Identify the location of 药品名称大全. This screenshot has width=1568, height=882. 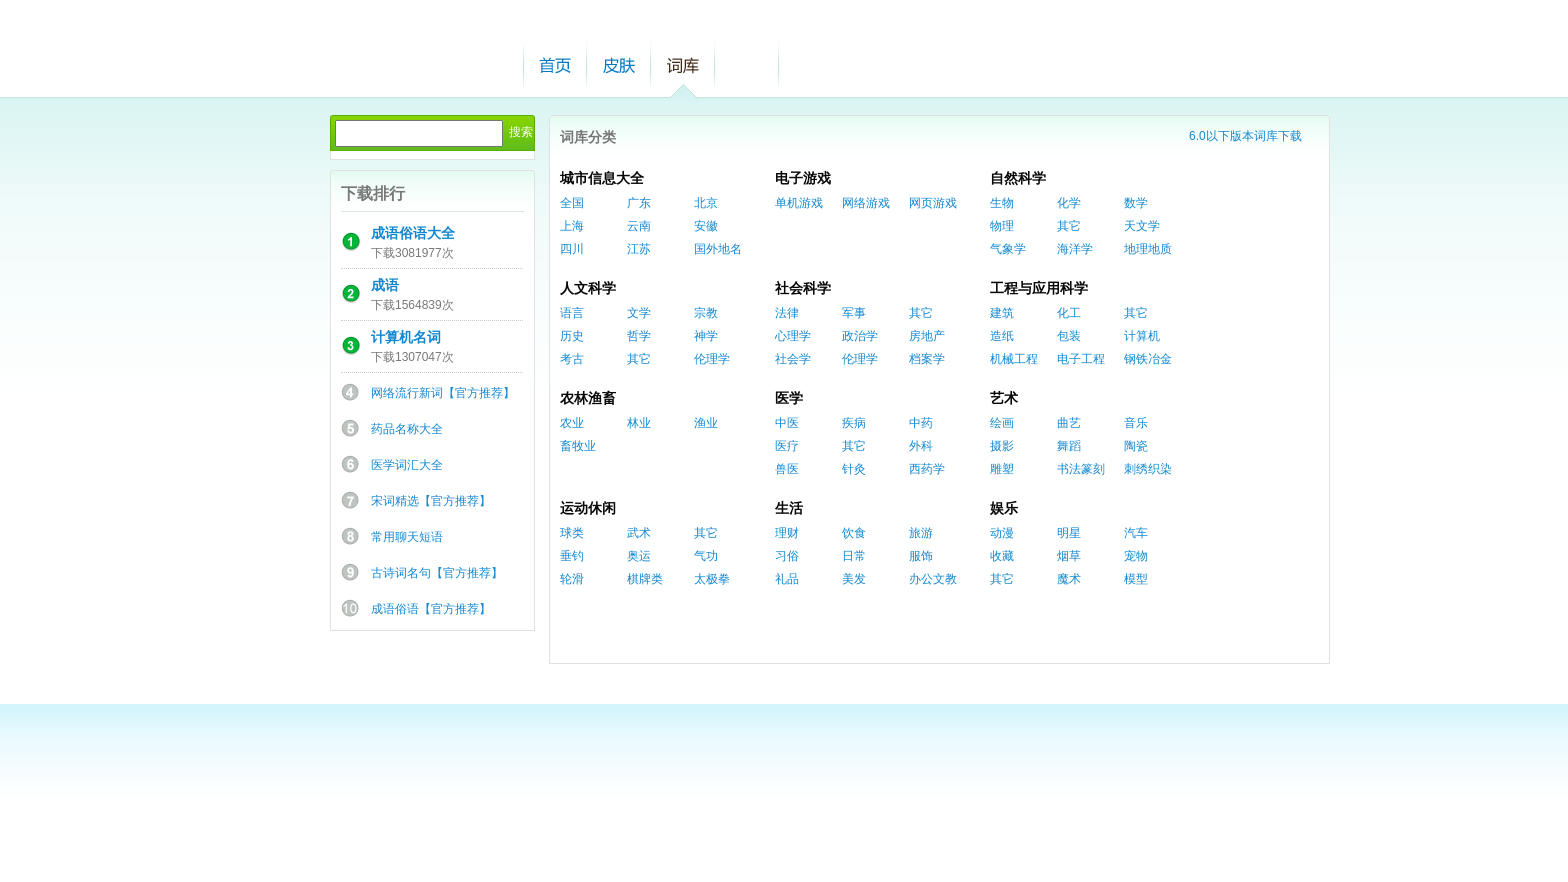
(407, 429).